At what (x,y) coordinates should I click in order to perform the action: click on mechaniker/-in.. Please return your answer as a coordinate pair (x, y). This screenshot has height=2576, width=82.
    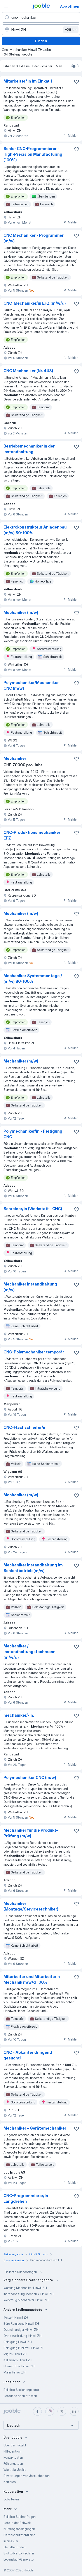
    Looking at the image, I should click on (18, 1715).